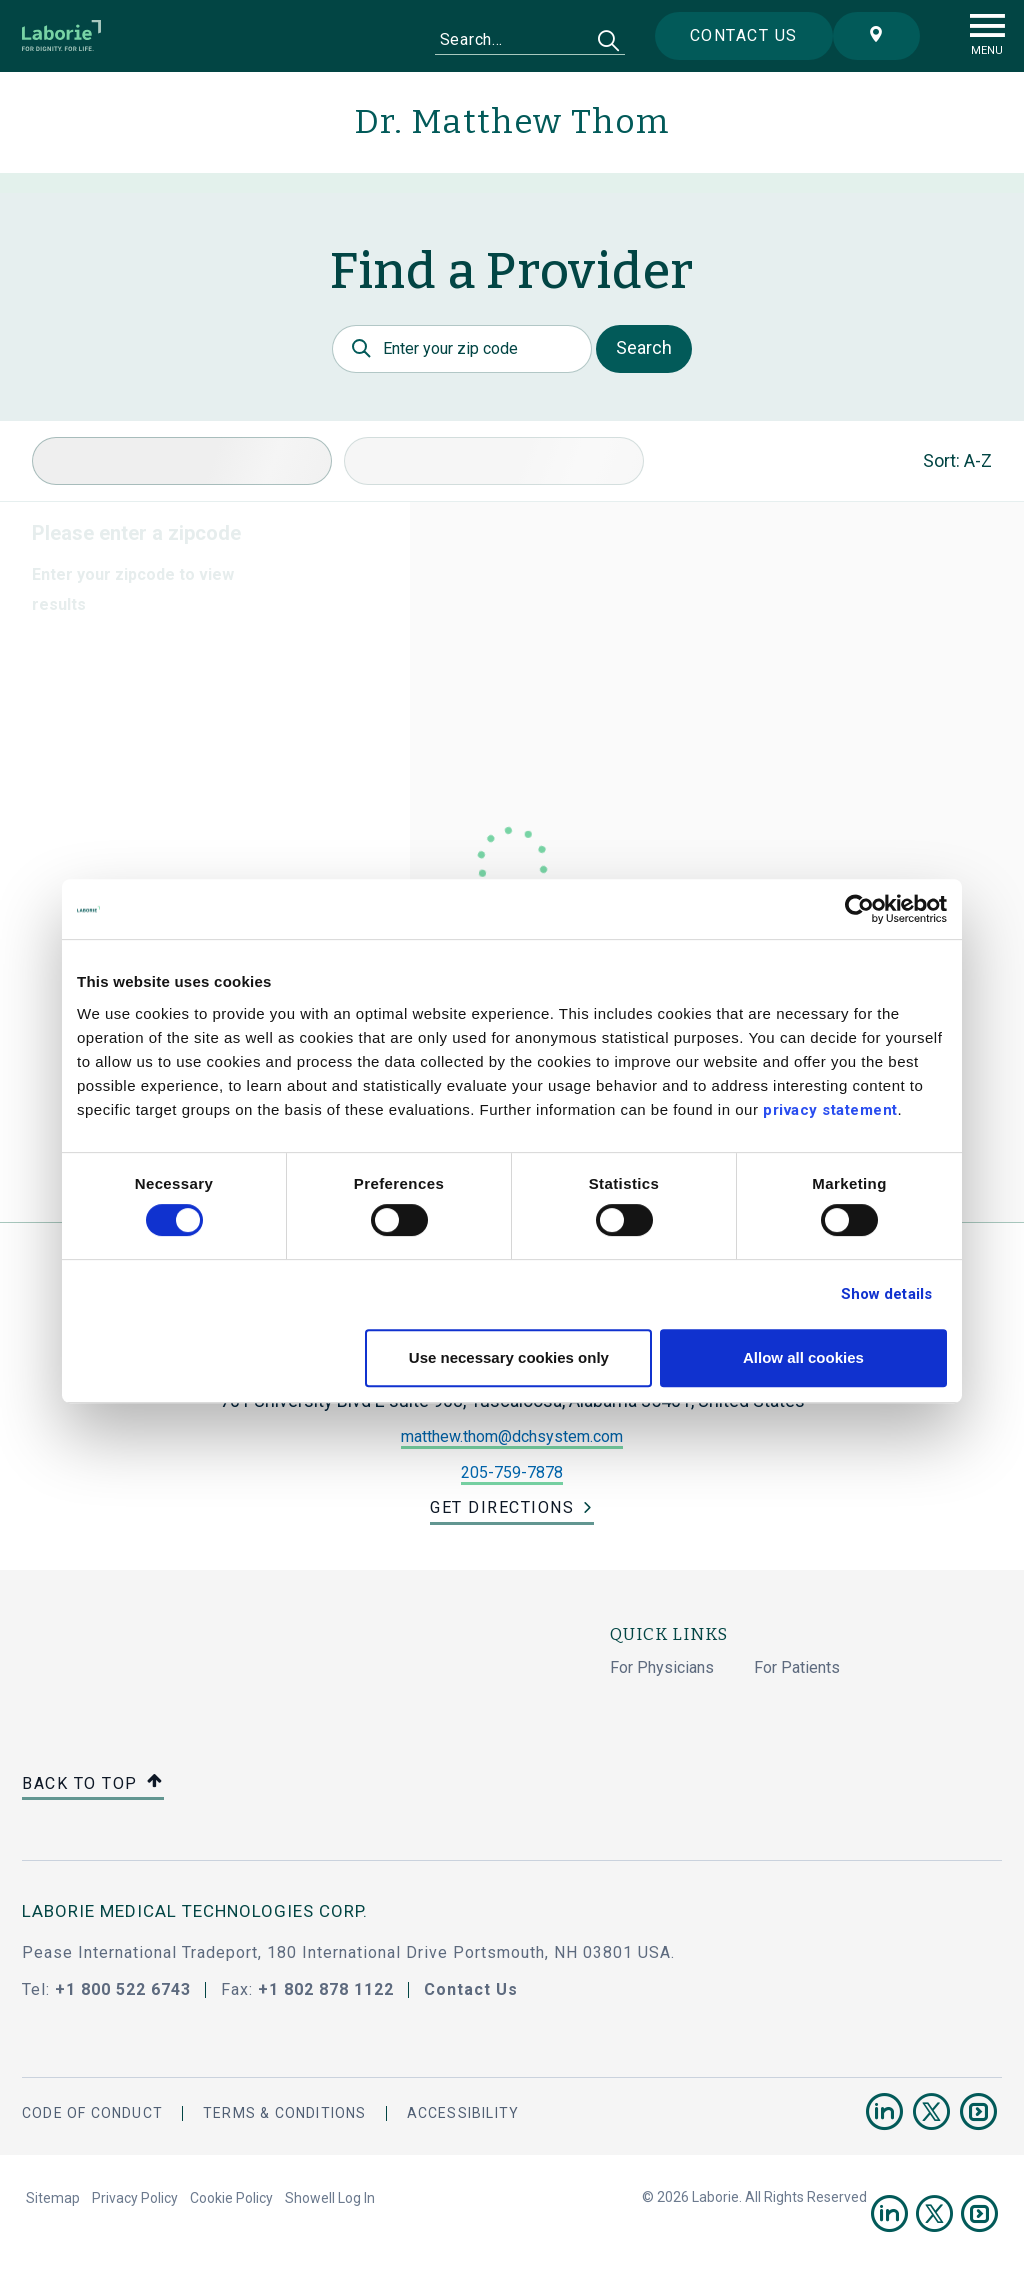 The width and height of the screenshot is (1024, 2282). Describe the element at coordinates (744, 35) in the screenshot. I see `Contact us` at that location.